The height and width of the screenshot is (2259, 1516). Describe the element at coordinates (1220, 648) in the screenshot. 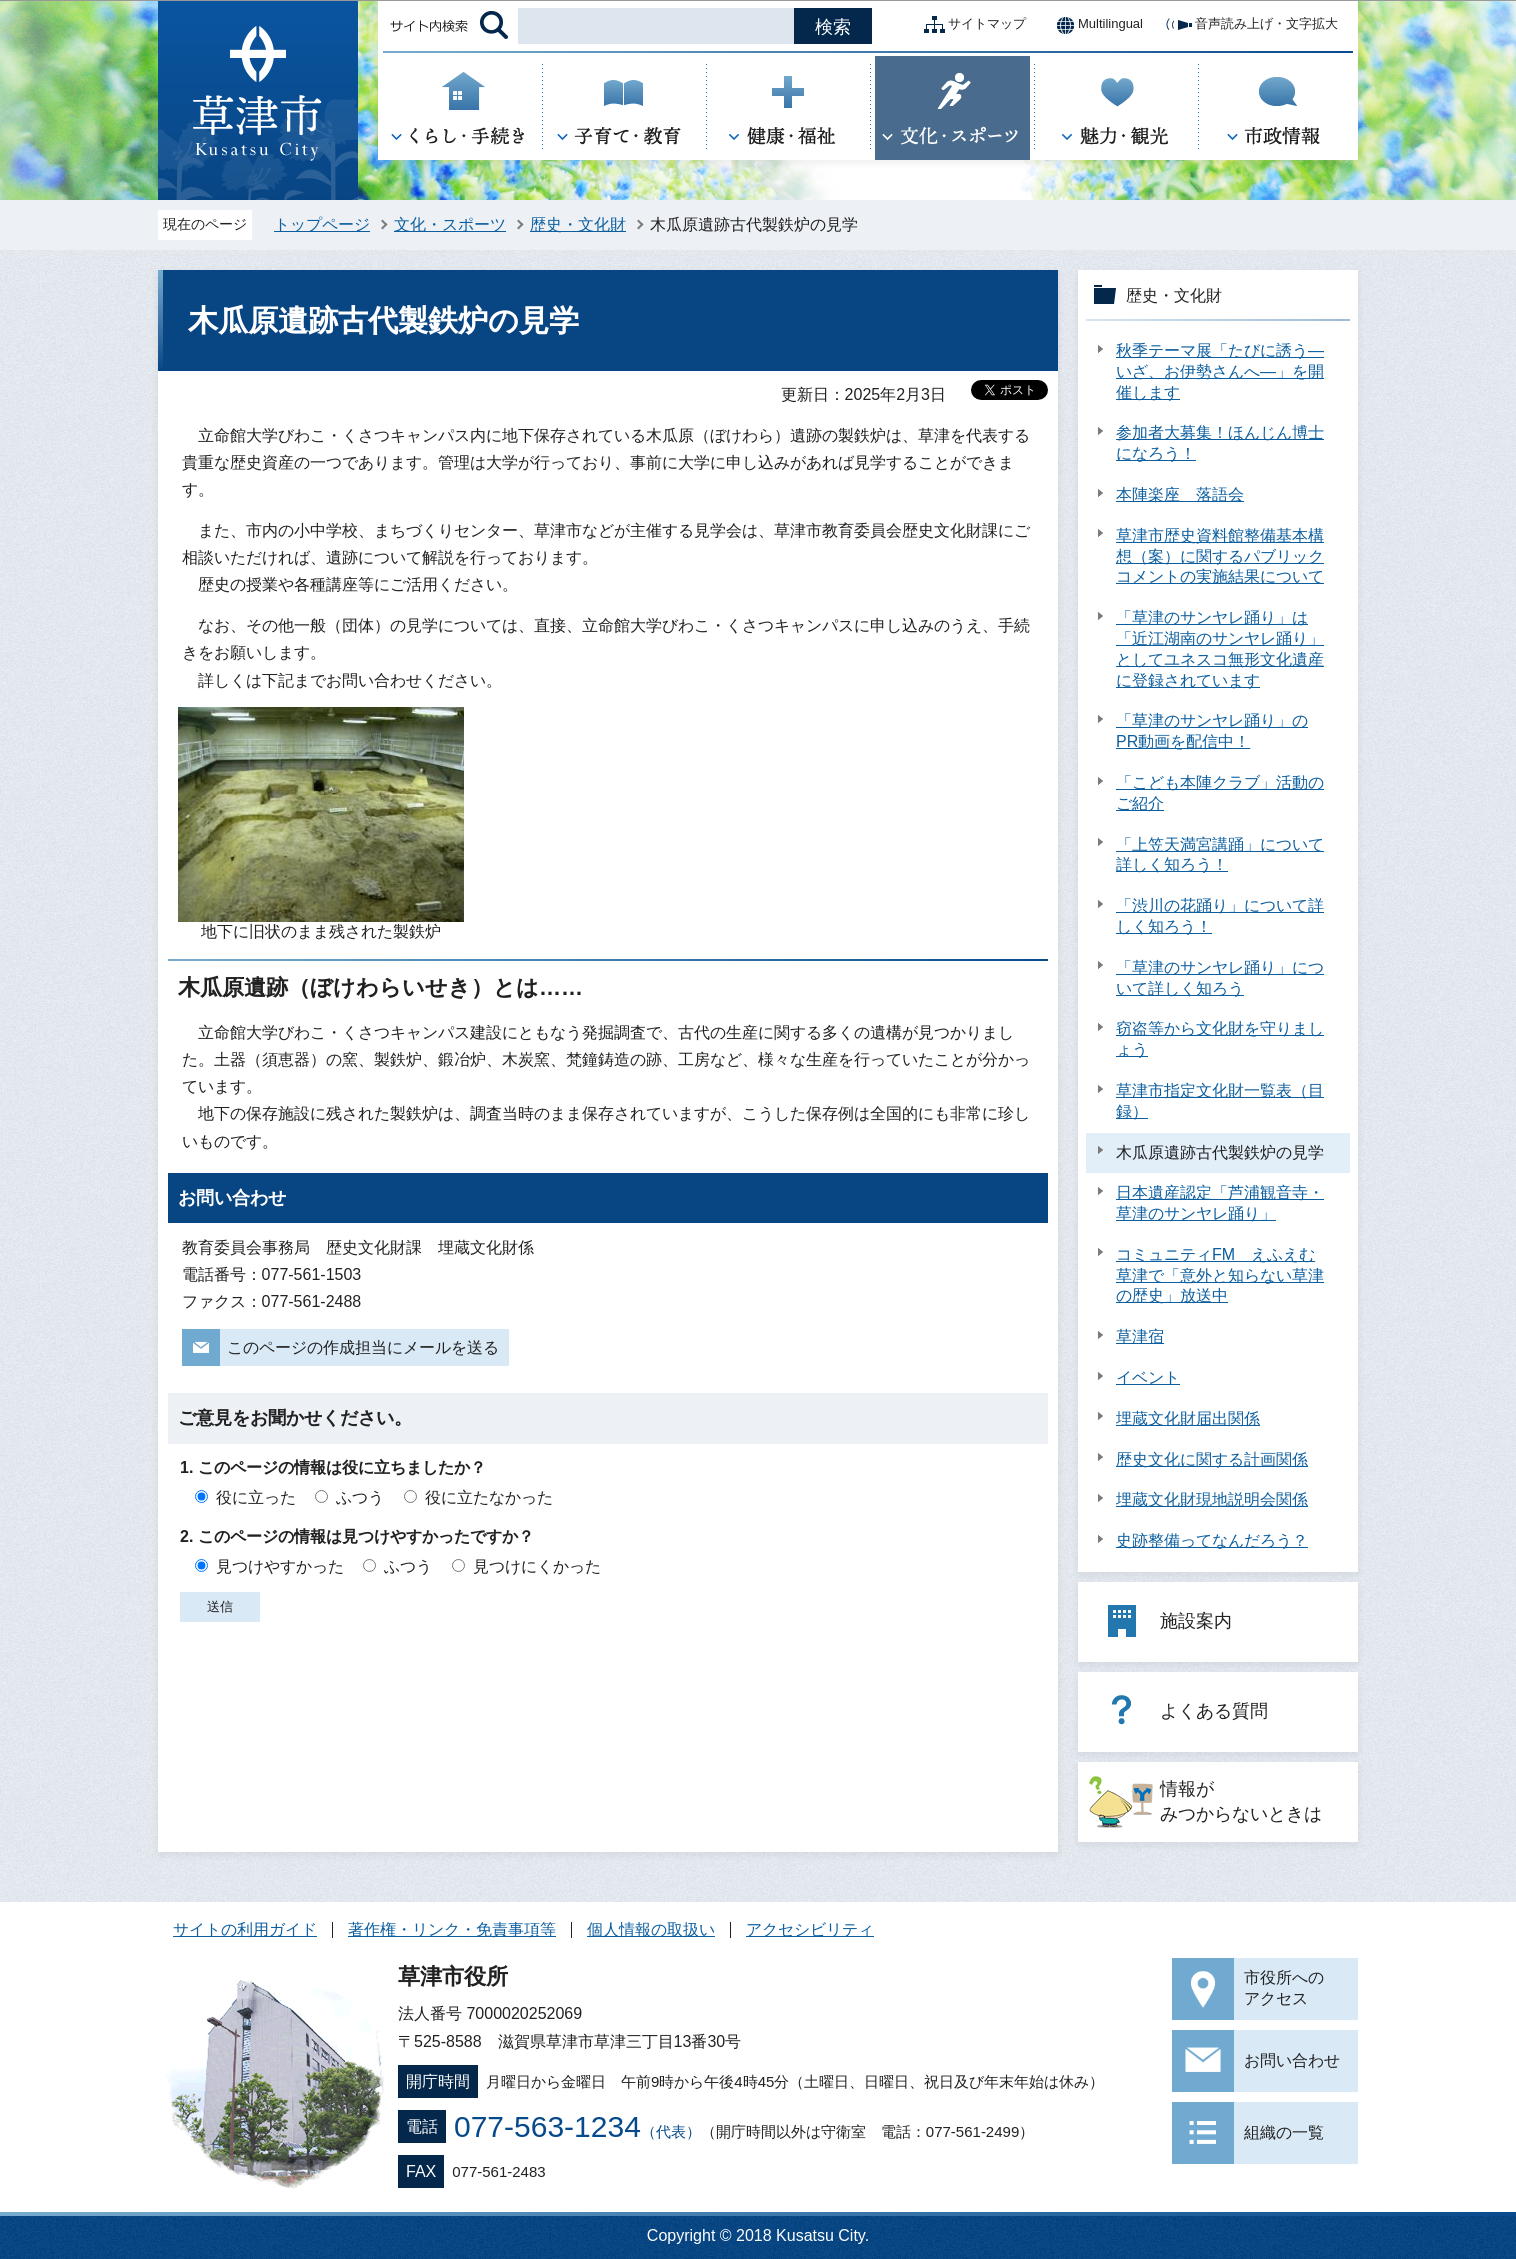

I see `「草津のサンヤレ踊り」は「近江湖南のサンヤレ踊り」としてユネスコ無形文化遺産に登録されています` at that location.